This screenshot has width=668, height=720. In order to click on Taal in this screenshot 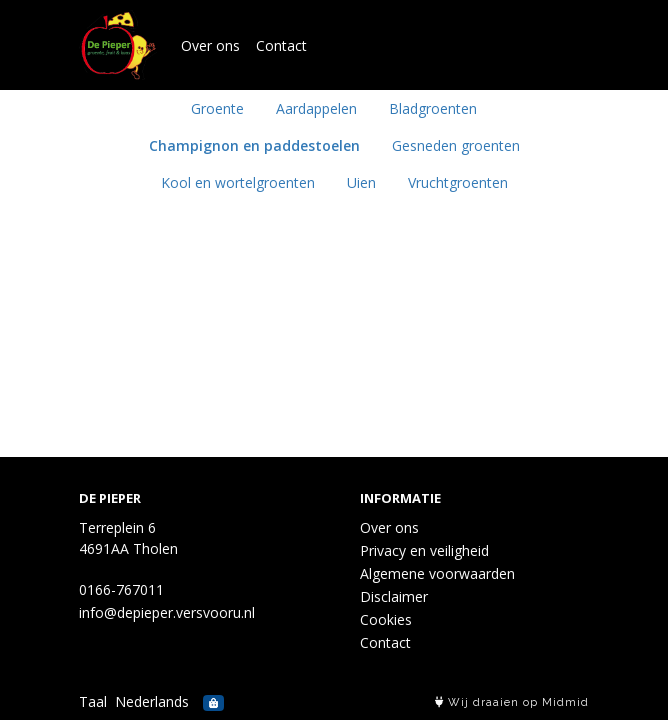, I will do `click(93, 701)`.